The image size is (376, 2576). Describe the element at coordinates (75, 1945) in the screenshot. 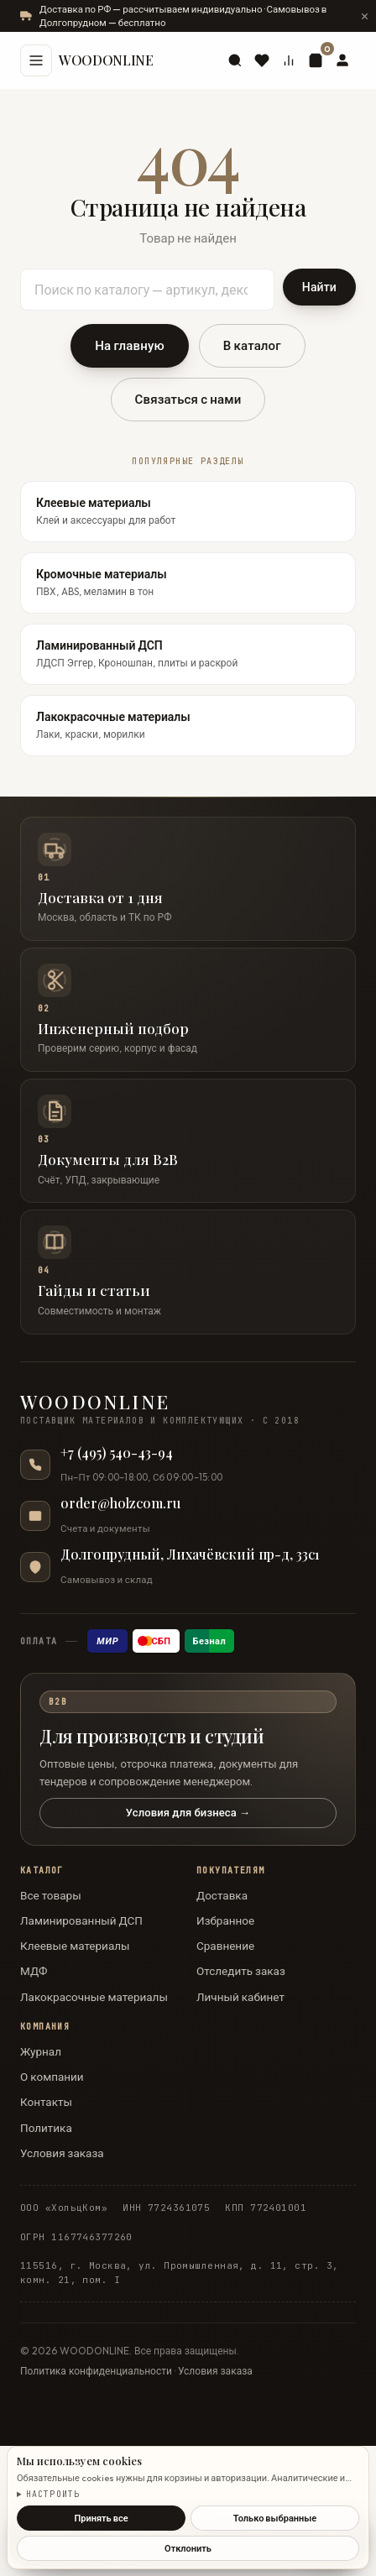

I see `Клеевые материалы` at that location.